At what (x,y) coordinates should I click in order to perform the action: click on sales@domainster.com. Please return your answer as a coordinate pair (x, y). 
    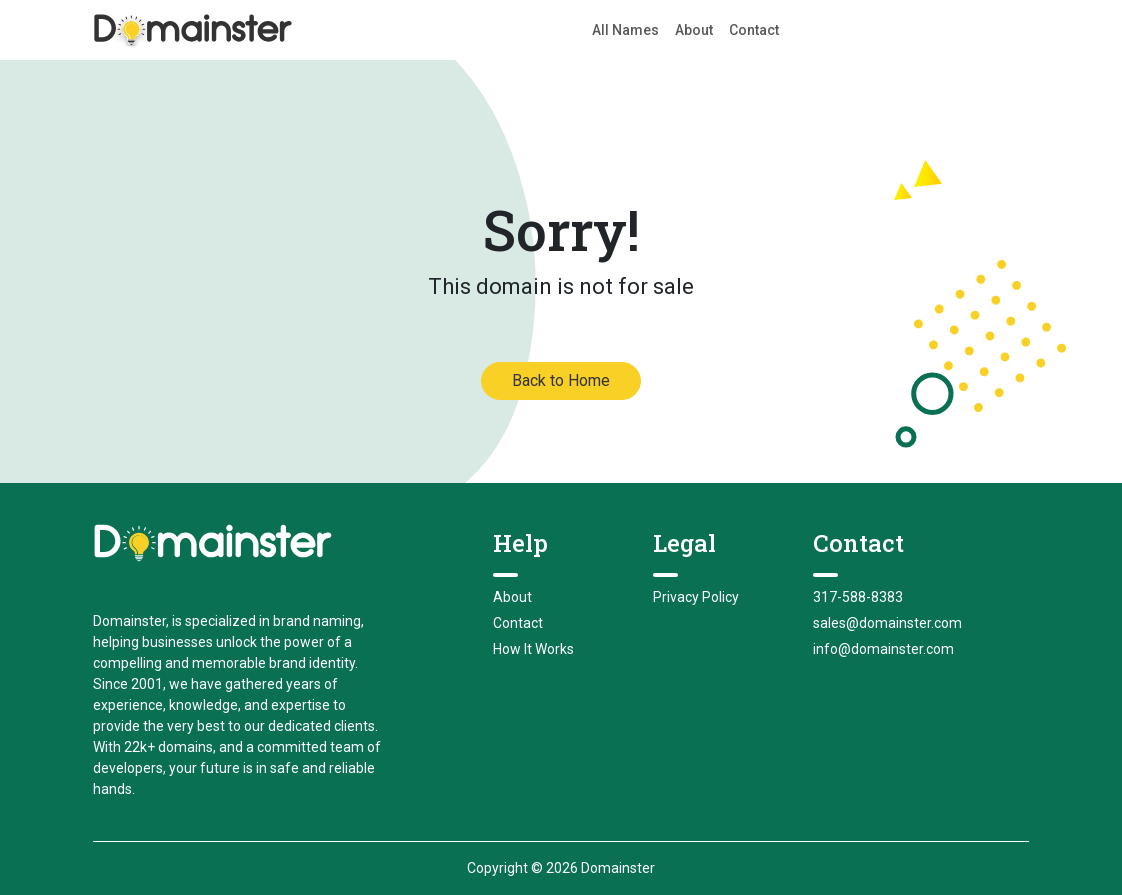
    Looking at the image, I should click on (887, 623).